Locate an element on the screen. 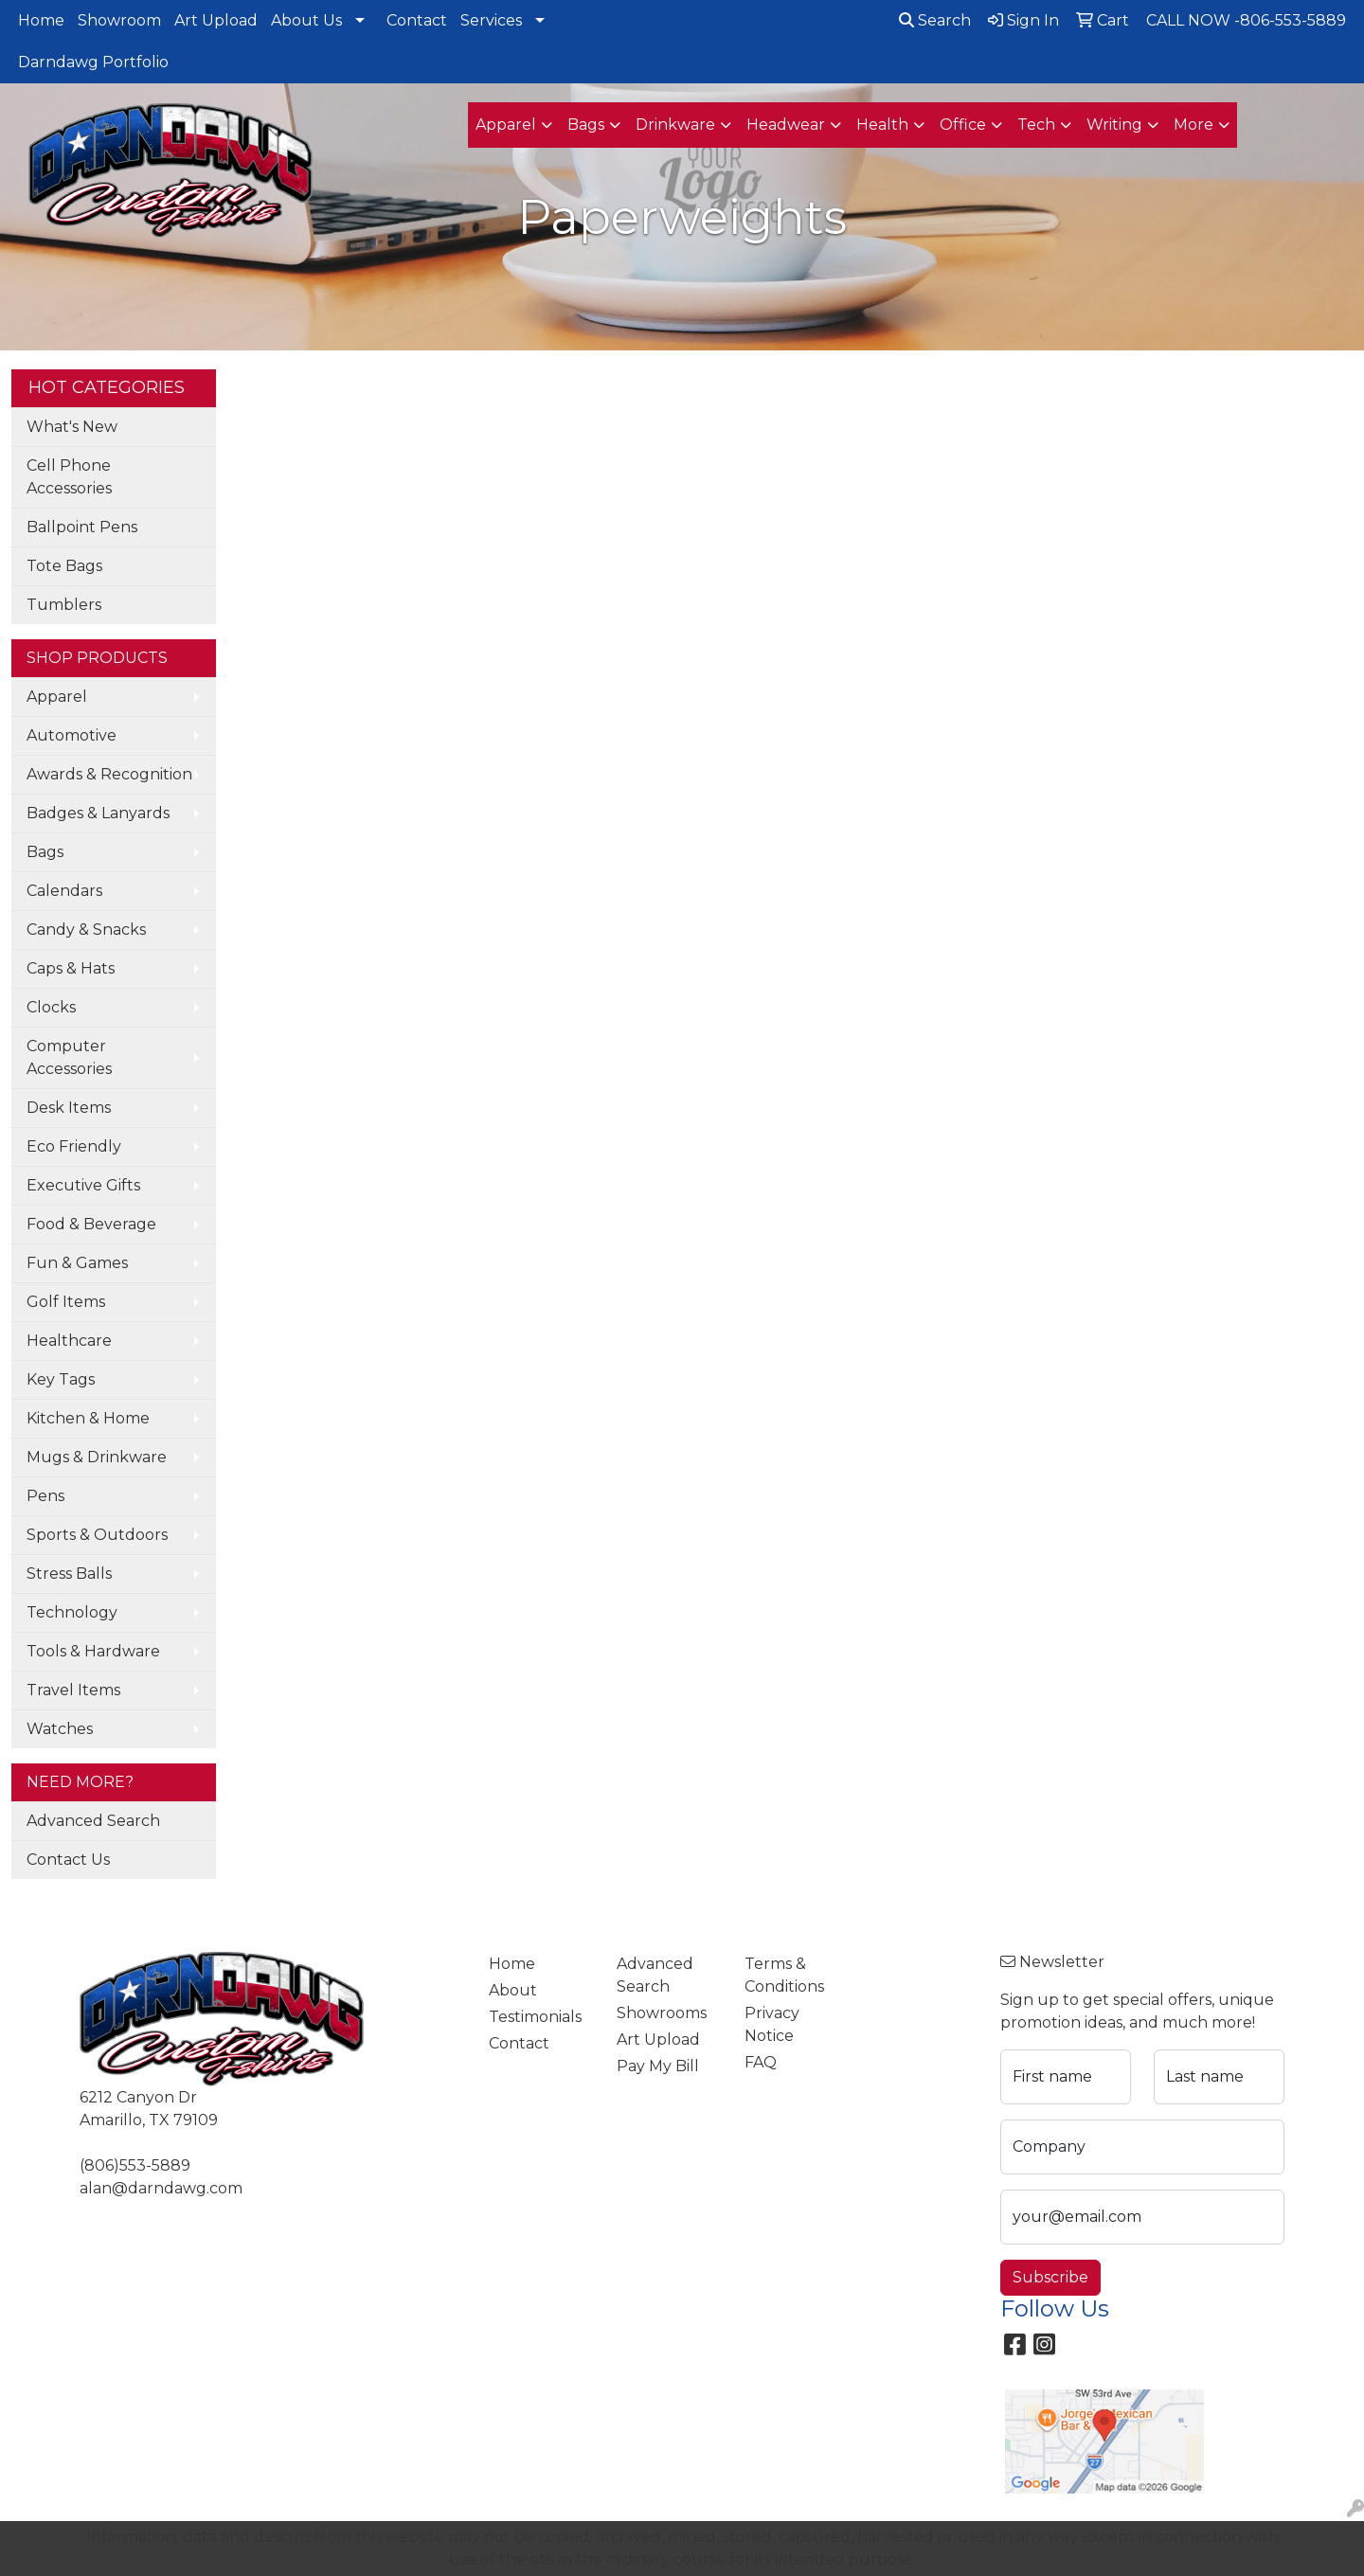  Contact is located at coordinates (416, 20).